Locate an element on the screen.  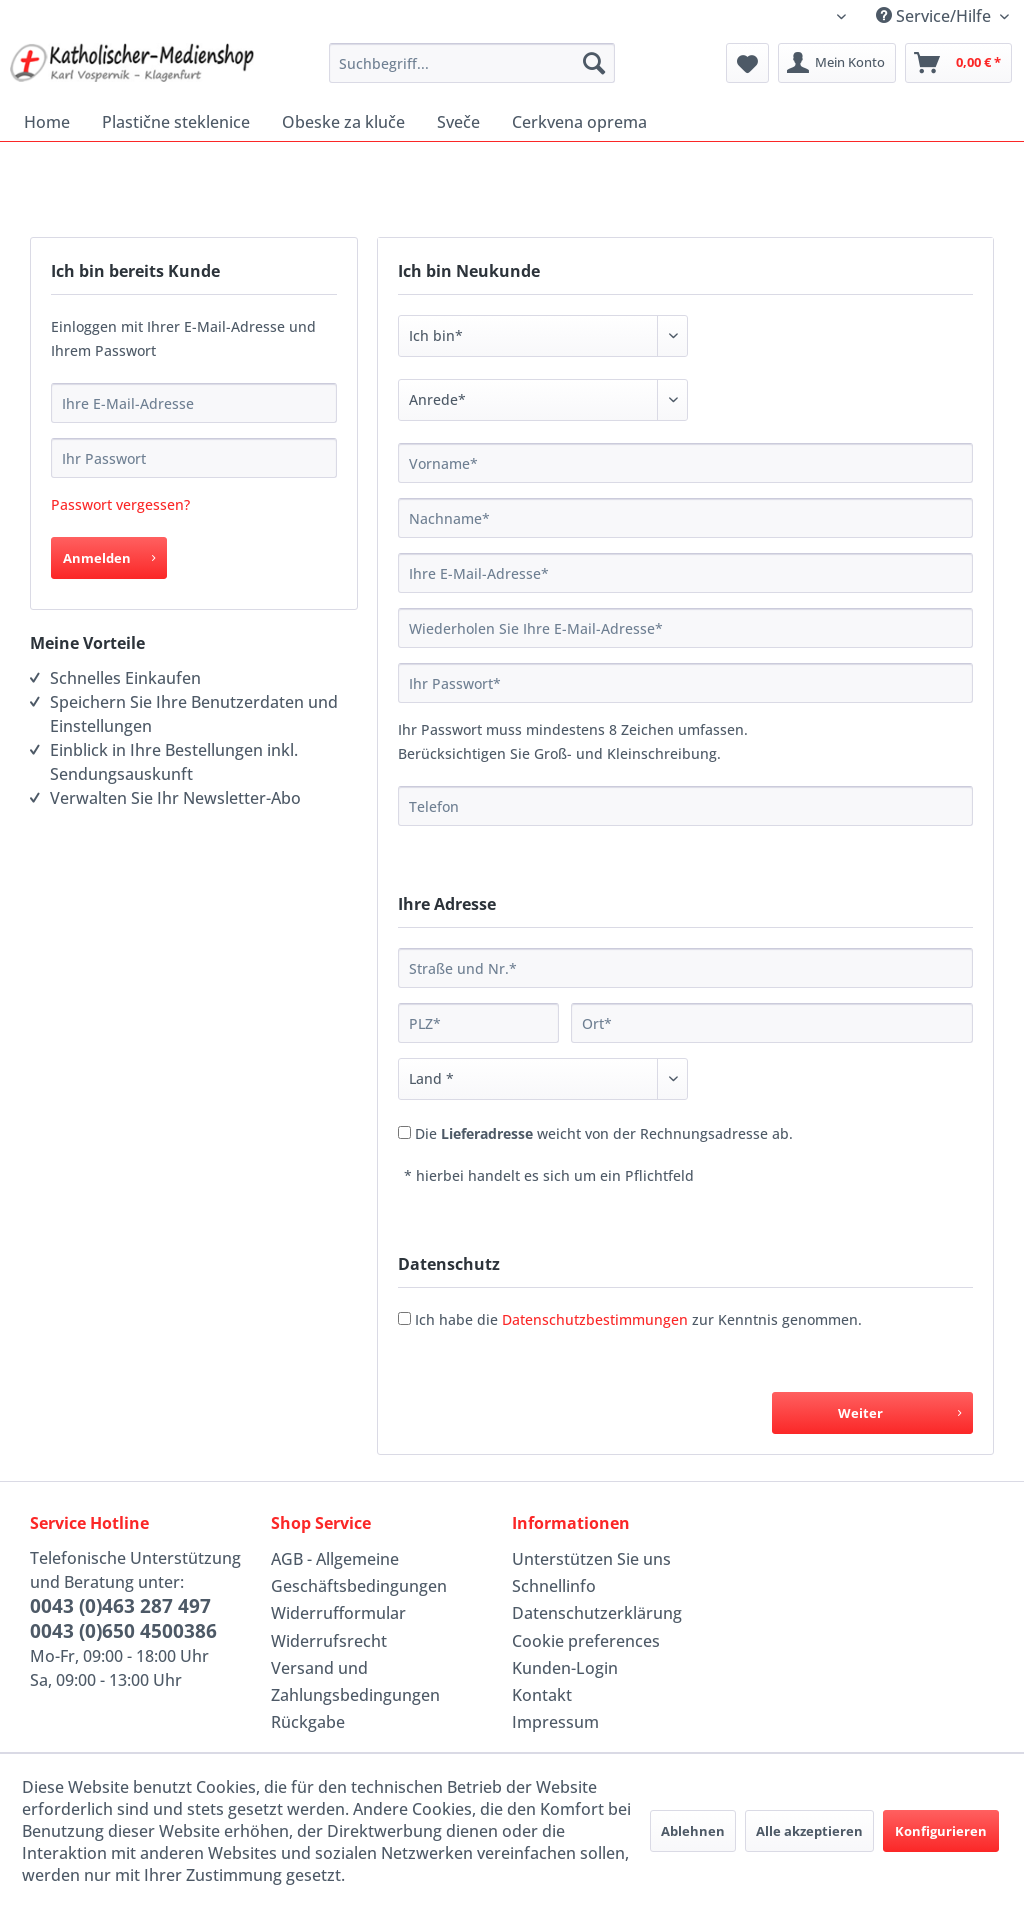
Anmelden is located at coordinates (109, 554).